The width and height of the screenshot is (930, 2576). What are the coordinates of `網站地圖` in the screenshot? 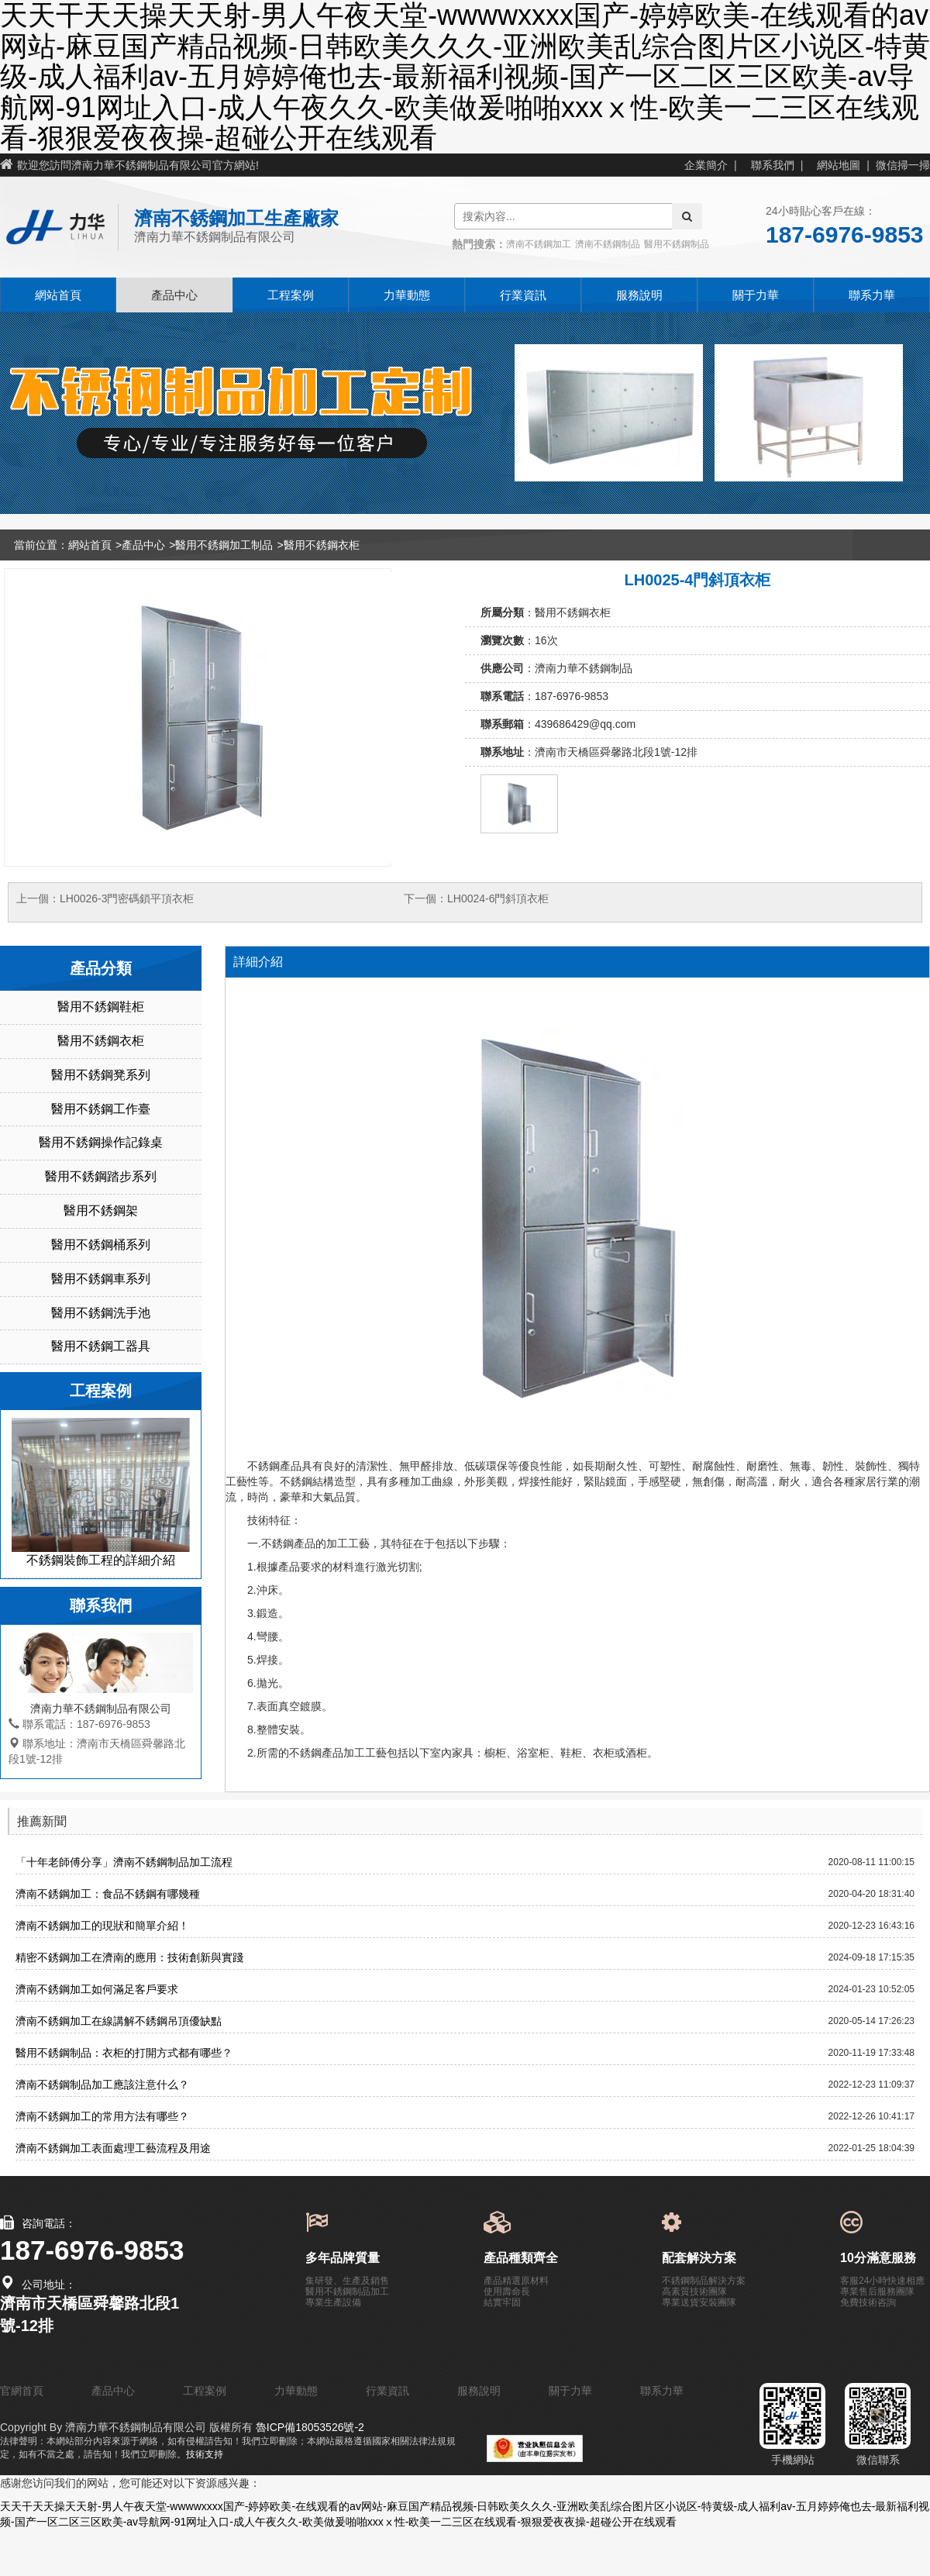 It's located at (838, 165).